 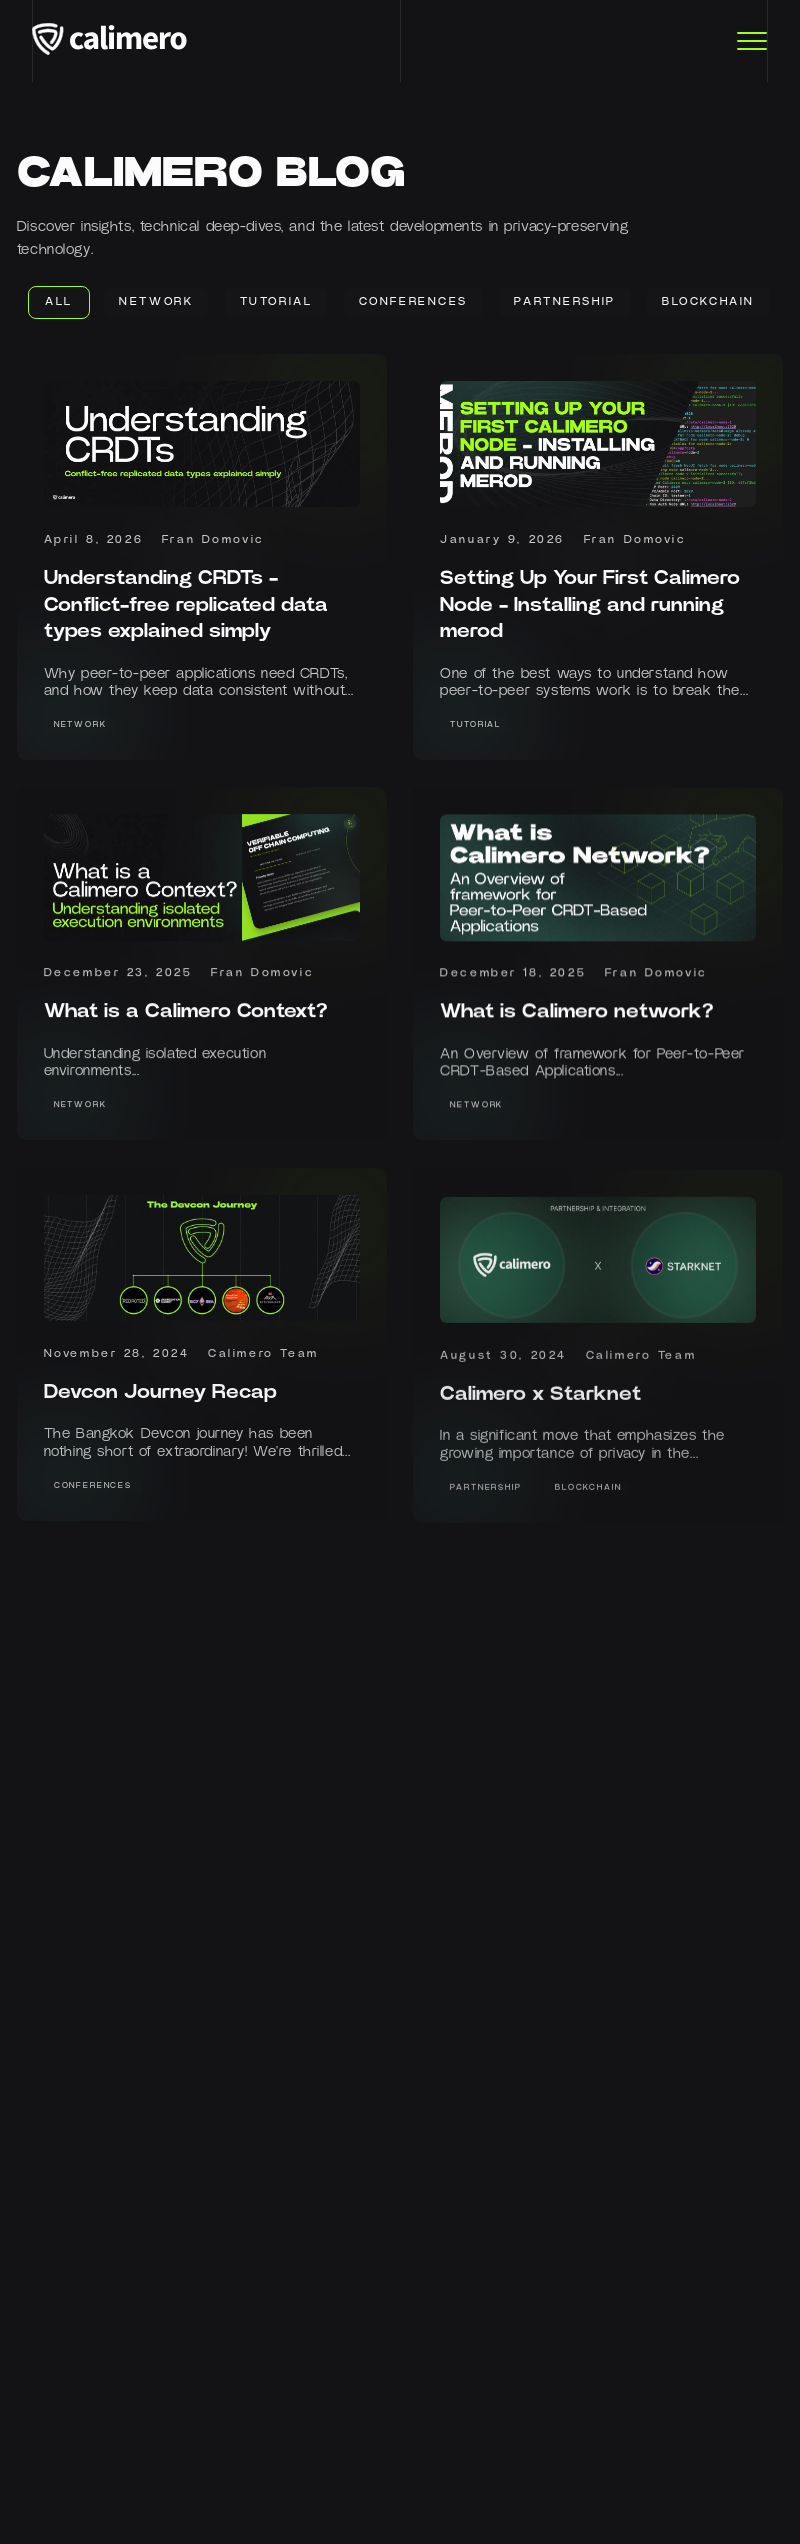 What do you see at coordinates (122, 40) in the screenshot?
I see `[Calimero logo]` at bounding box center [122, 40].